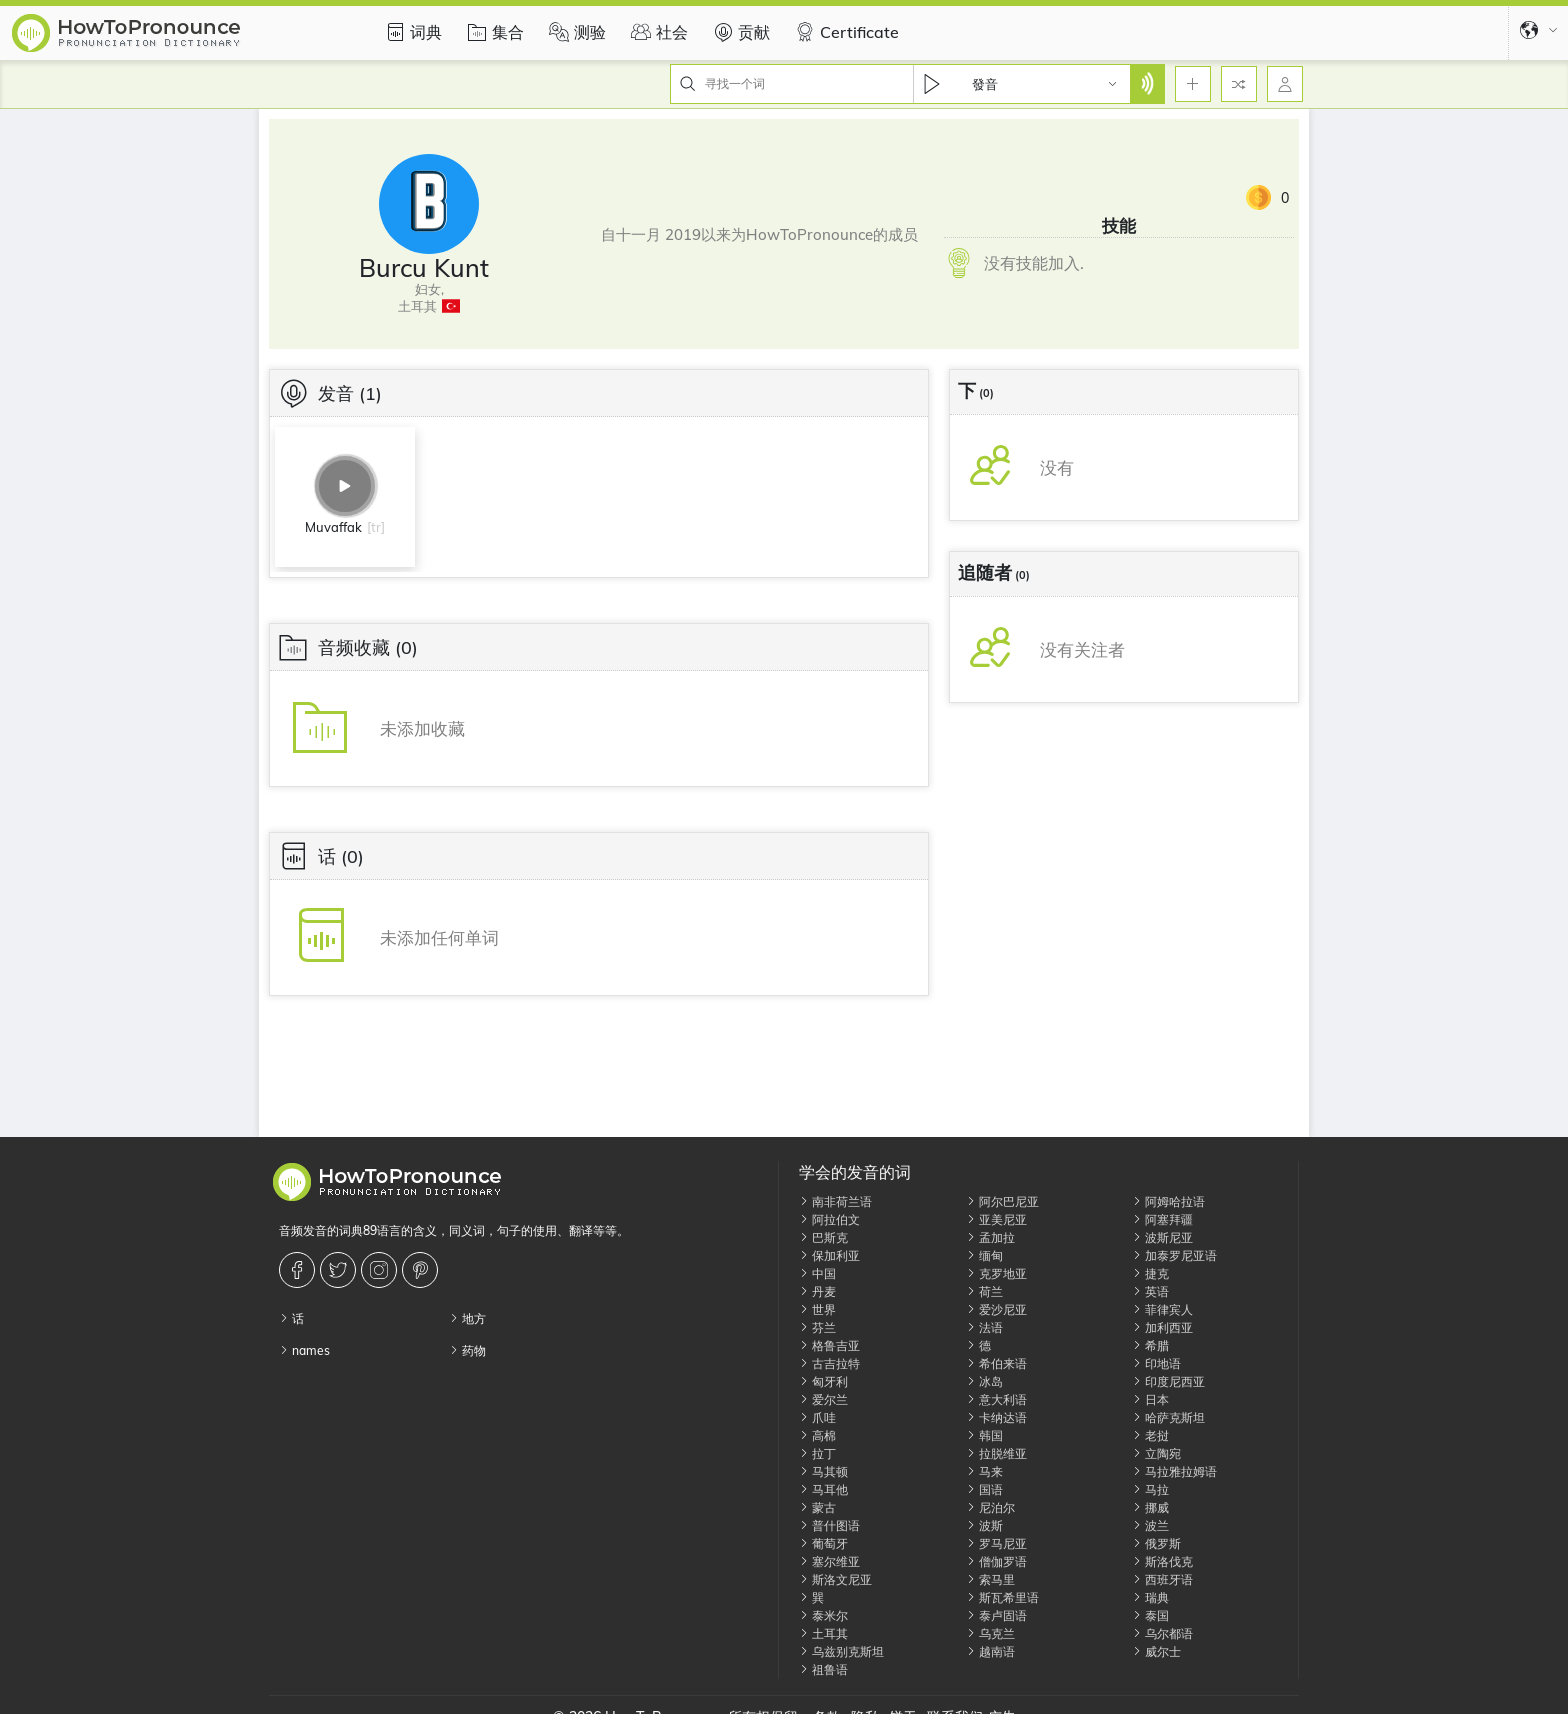 Image resolution: width=1568 pixels, height=1714 pixels. I want to click on 马耳他, so click(823, 1489).